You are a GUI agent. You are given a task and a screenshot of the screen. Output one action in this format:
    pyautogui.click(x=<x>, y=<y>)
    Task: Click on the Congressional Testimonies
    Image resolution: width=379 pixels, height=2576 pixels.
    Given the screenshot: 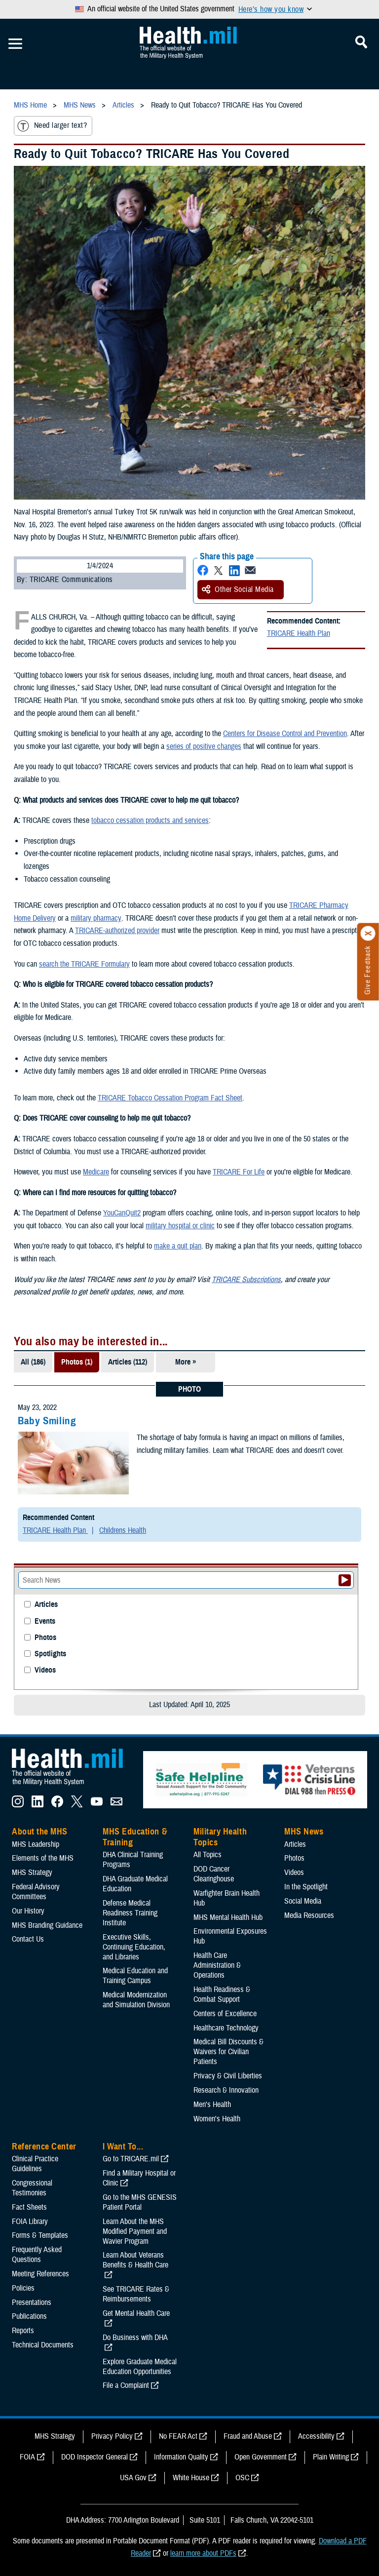 What is the action you would take?
    pyautogui.click(x=32, y=2188)
    